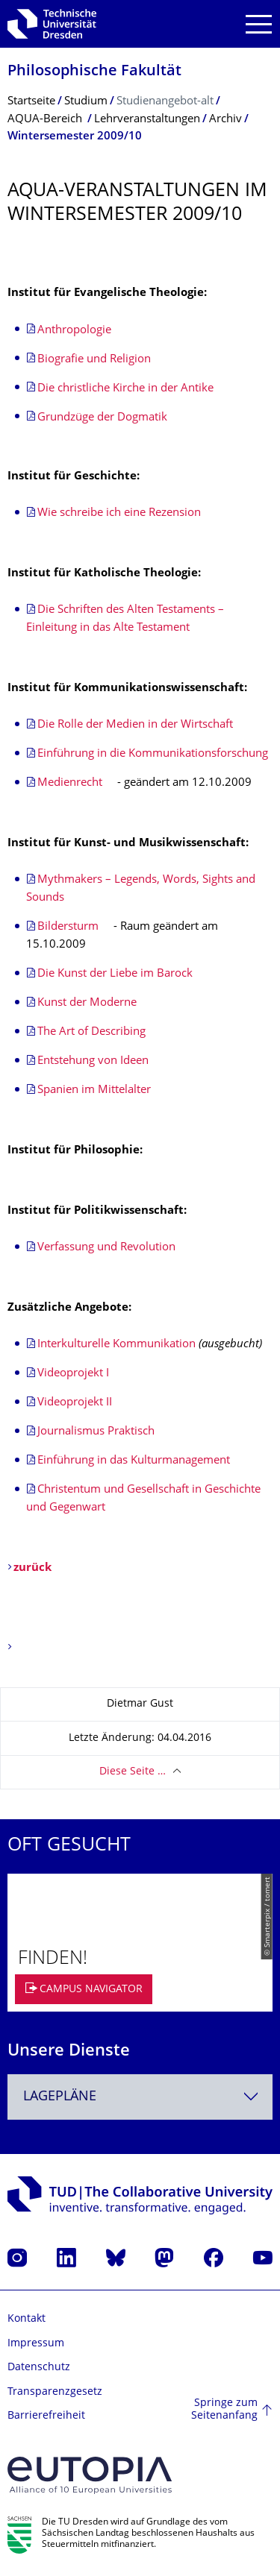 This screenshot has width=280, height=2576. Describe the element at coordinates (73, 1373) in the screenshot. I see `Videoprojekt I` at that location.